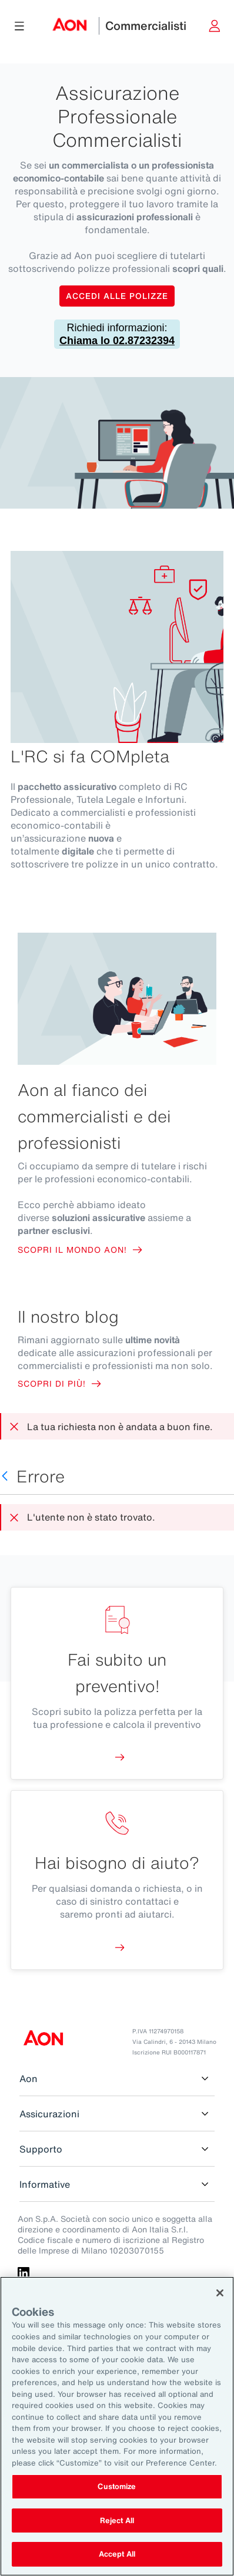  I want to click on [Close], so click(220, 2293).